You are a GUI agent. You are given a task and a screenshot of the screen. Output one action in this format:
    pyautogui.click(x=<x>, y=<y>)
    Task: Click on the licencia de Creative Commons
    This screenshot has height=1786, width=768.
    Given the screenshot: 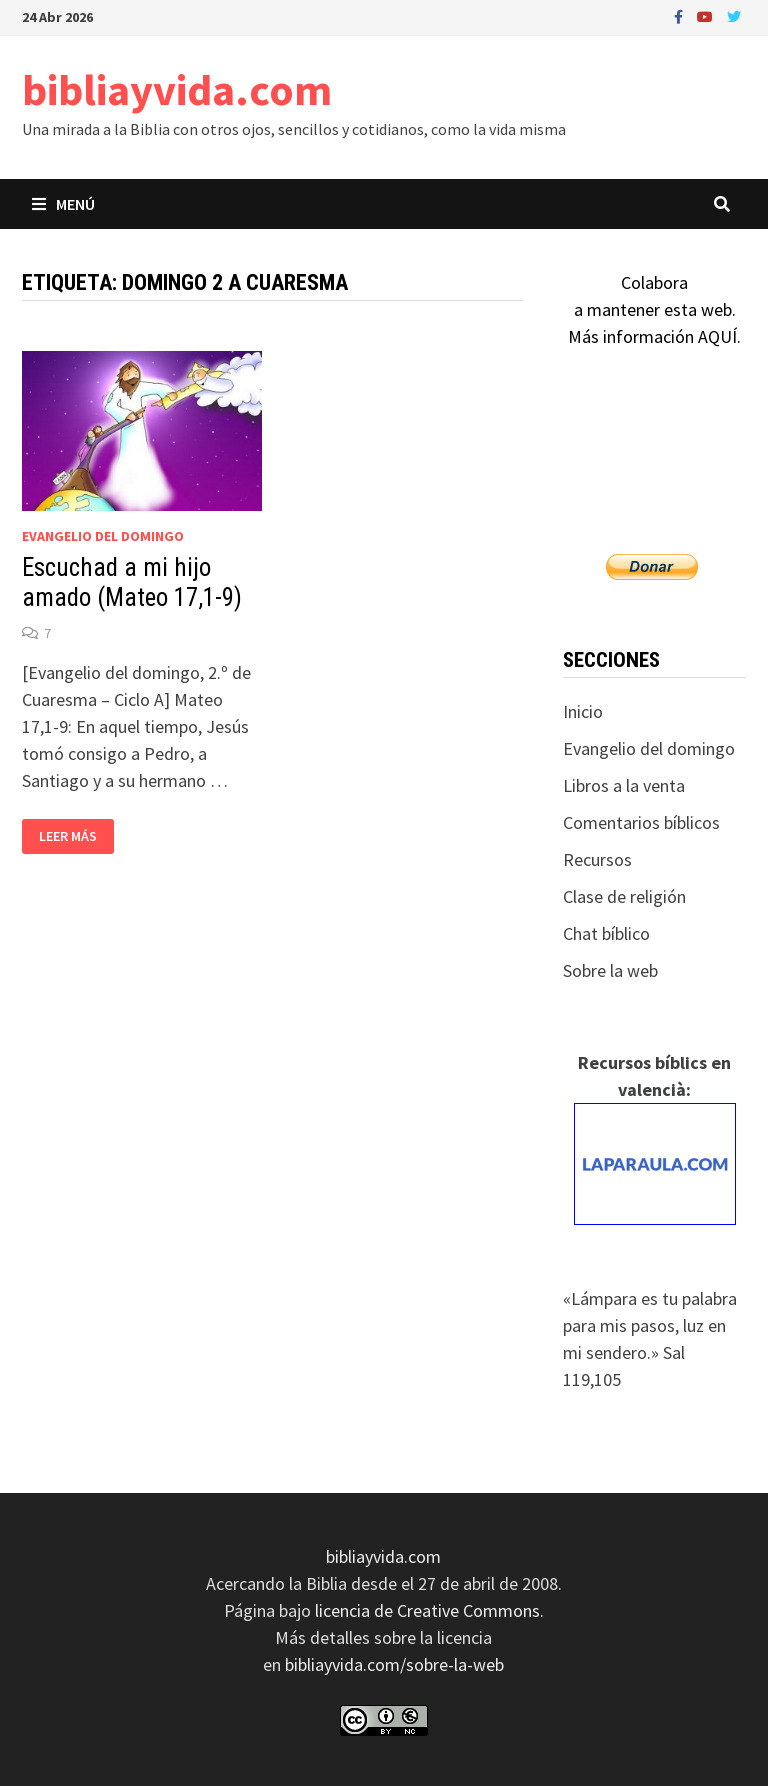 What is the action you would take?
    pyautogui.click(x=427, y=1610)
    